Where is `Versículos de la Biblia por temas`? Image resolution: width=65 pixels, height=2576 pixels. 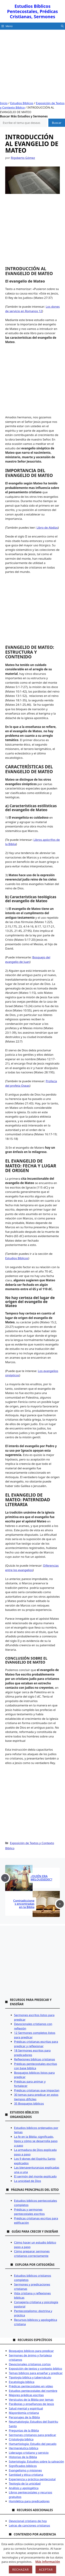 Versículos de la Biblia por temas is located at coordinates (31, 2400).